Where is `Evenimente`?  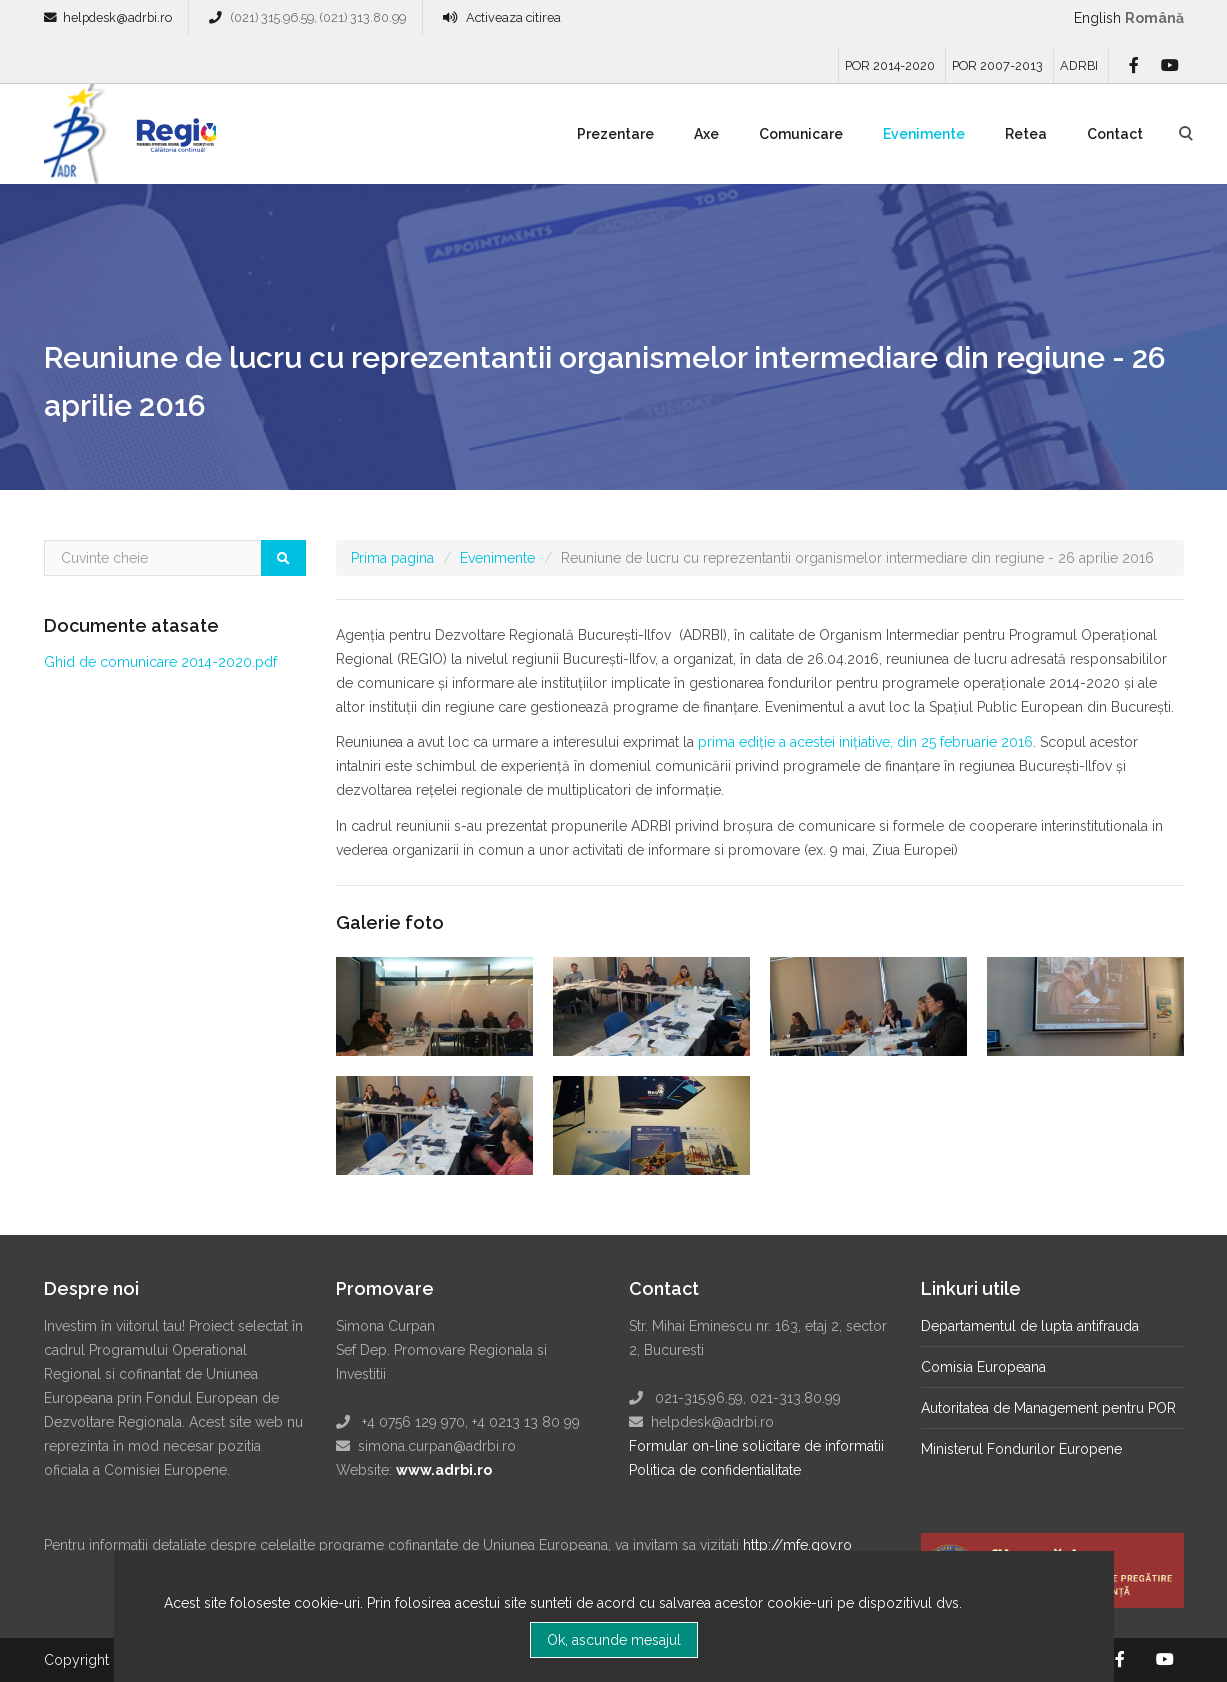 Evenimente is located at coordinates (924, 134).